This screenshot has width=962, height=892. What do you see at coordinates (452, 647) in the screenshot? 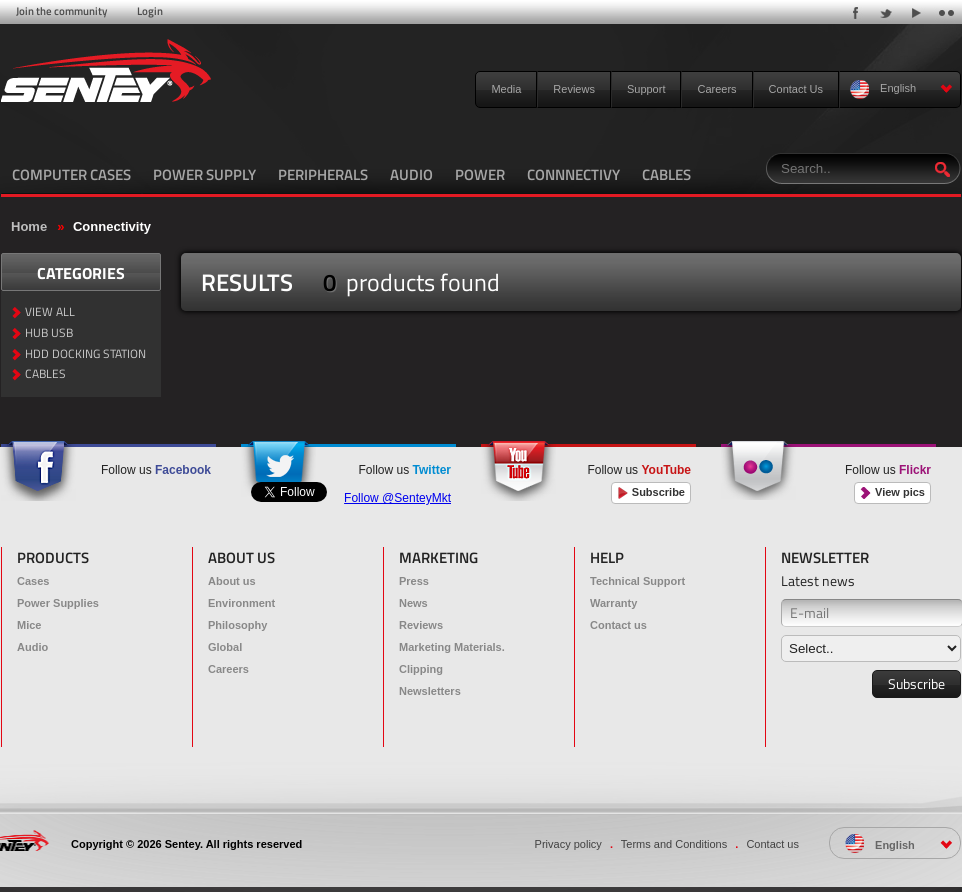
I see `Marketing Materials.` at bounding box center [452, 647].